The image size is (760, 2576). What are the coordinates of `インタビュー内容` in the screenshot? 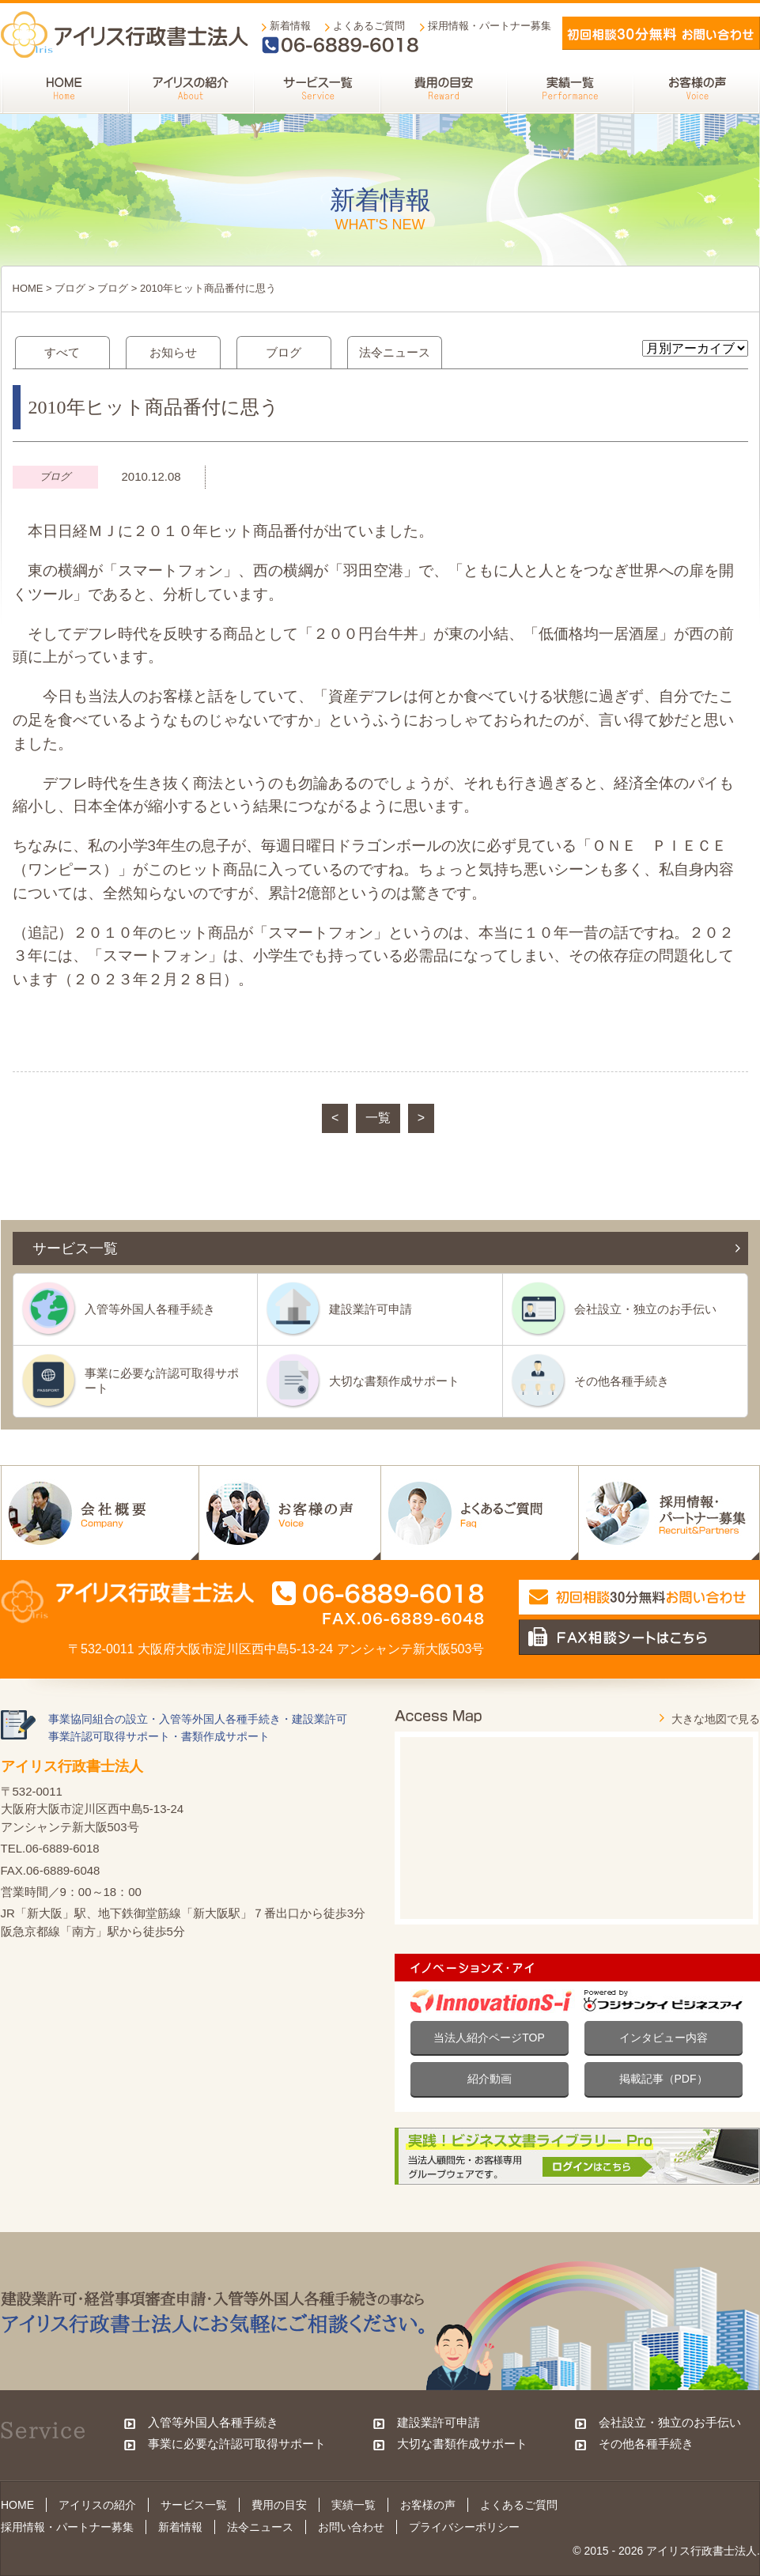 It's located at (663, 2037).